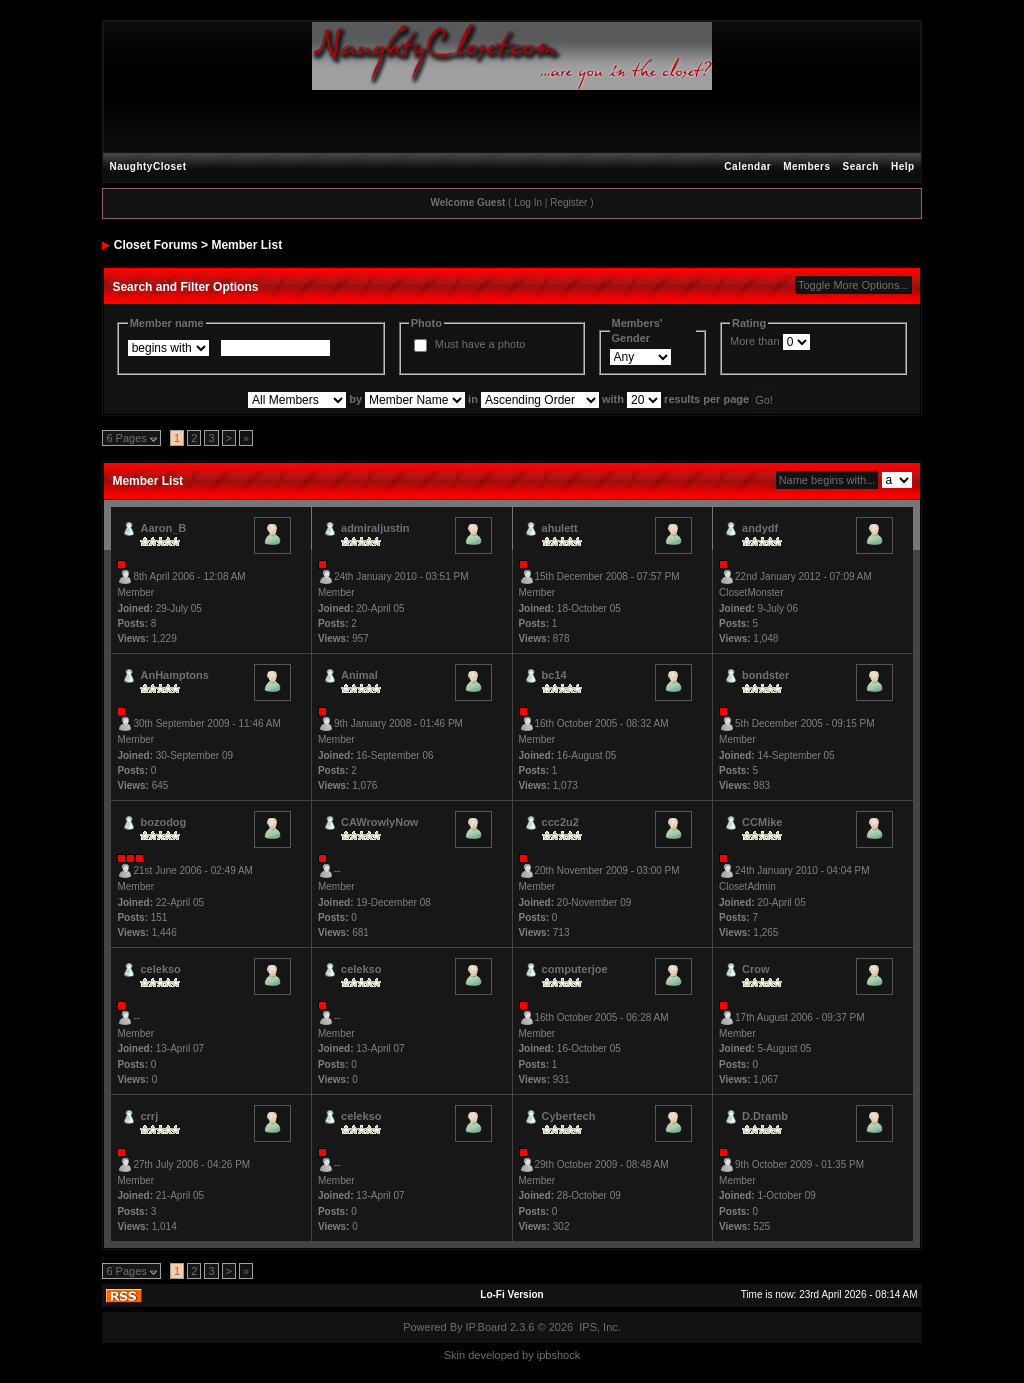 The width and height of the screenshot is (1024, 1383). I want to click on Register, so click(568, 202).